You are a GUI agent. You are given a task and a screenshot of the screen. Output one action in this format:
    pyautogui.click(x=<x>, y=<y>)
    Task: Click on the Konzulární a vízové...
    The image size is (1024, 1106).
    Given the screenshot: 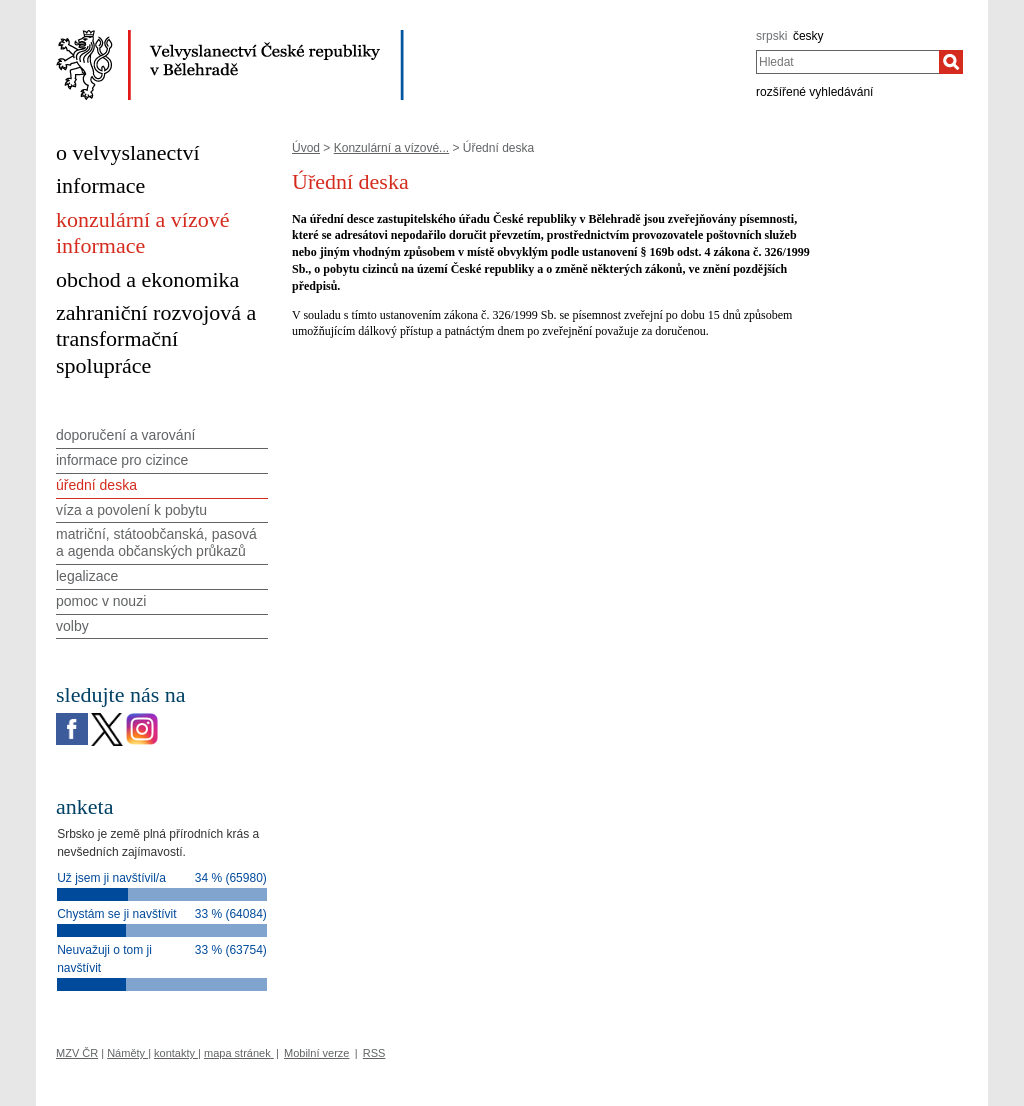 What is the action you would take?
    pyautogui.click(x=391, y=148)
    